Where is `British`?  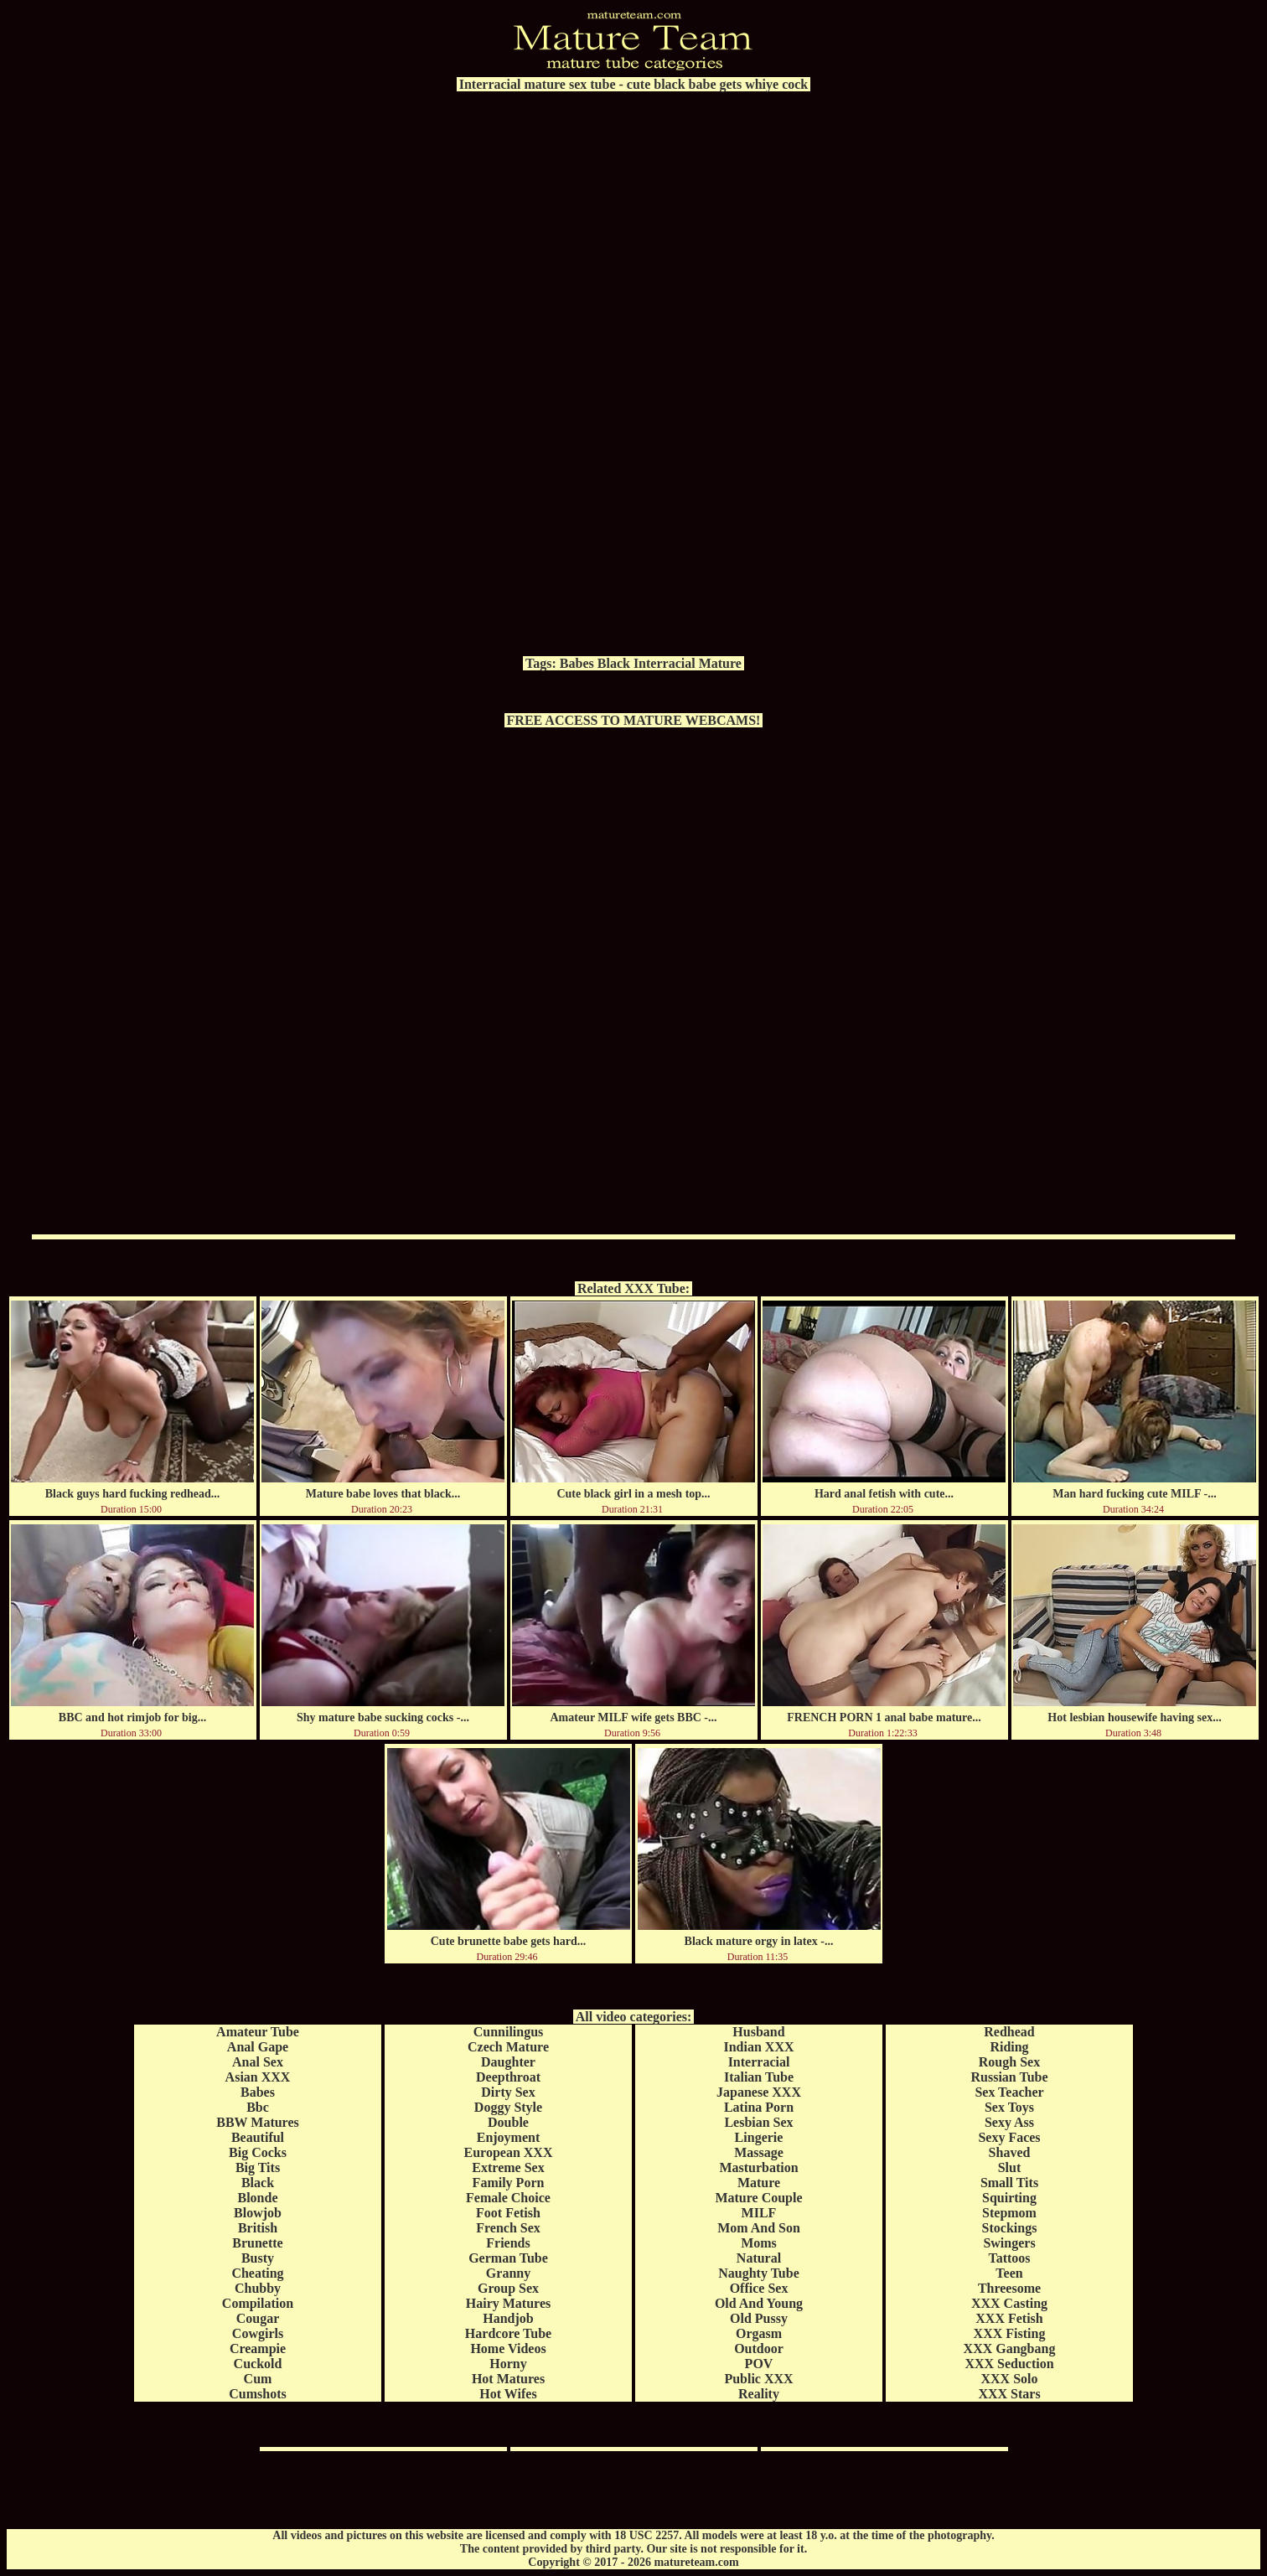 British is located at coordinates (257, 2228).